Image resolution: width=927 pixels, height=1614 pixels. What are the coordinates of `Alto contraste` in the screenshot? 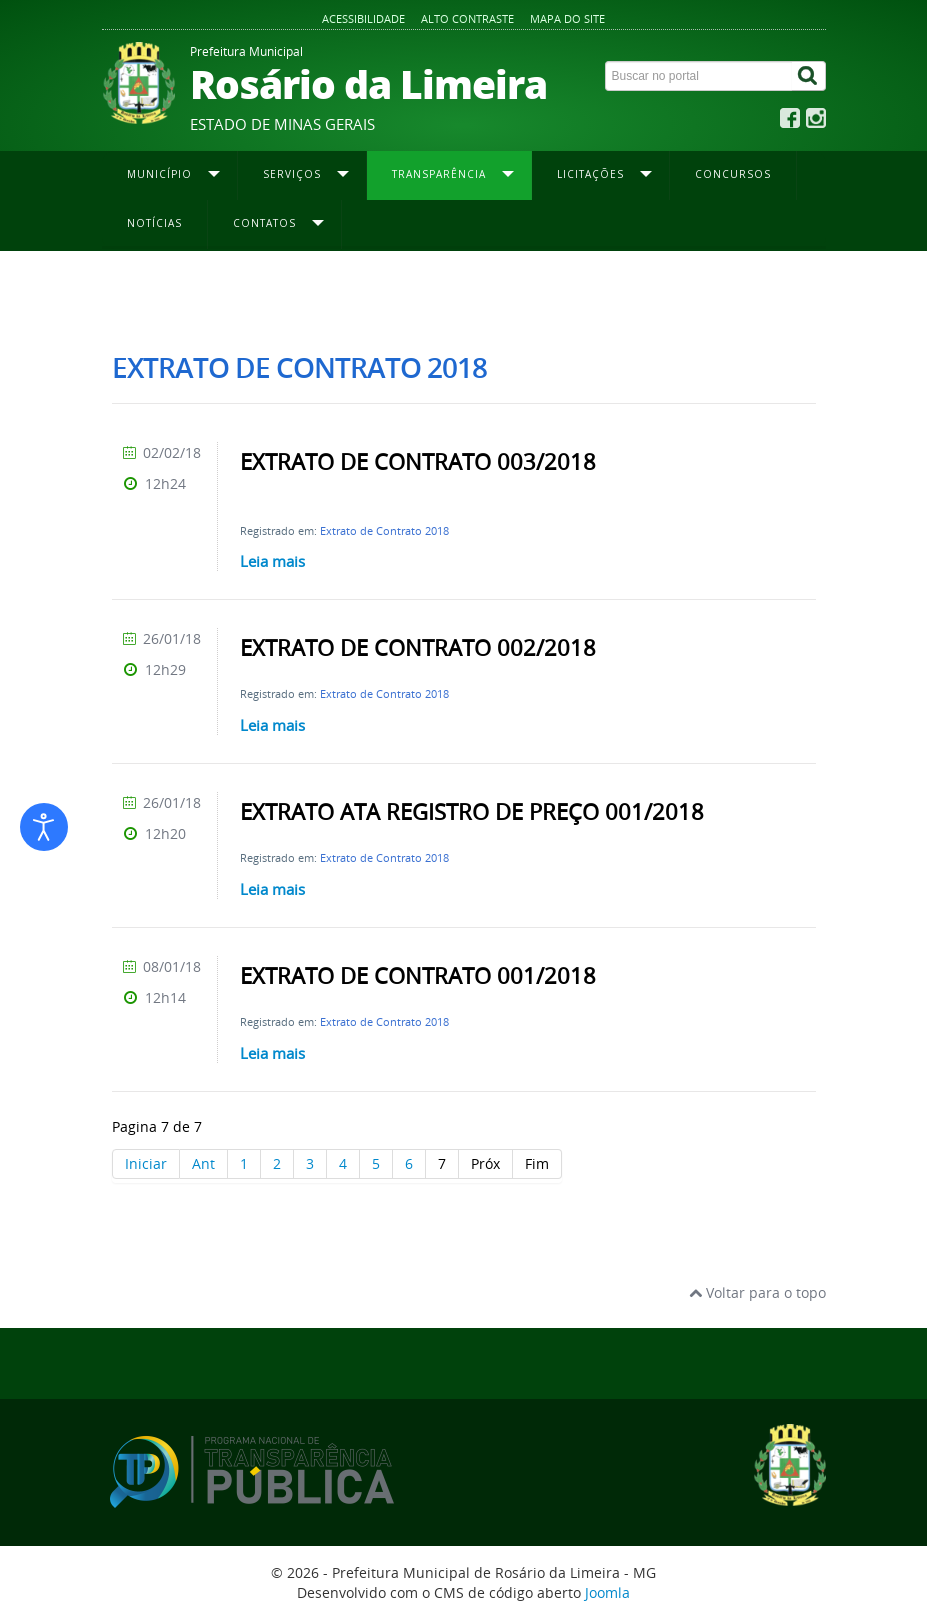 It's located at (467, 18).